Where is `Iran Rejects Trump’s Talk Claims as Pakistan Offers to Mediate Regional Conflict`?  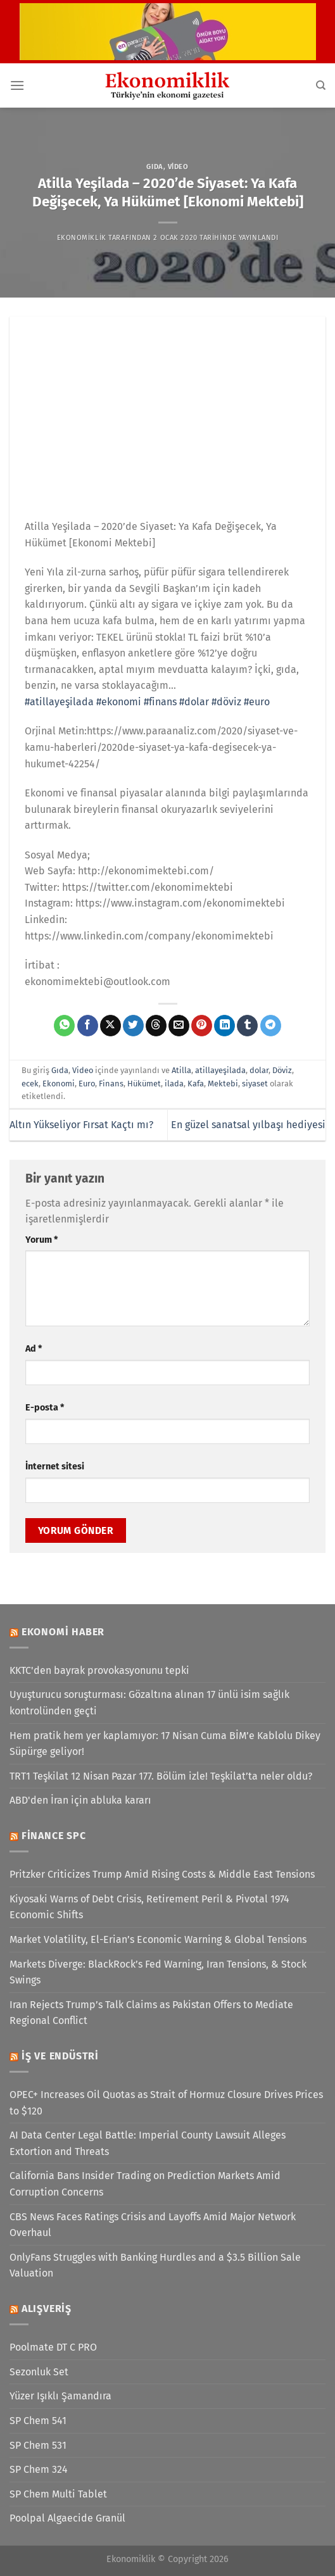
Iran Rejects Trump’s Talk Claims as Pakistan Offers to Mediate Regional Conflict is located at coordinates (151, 2013).